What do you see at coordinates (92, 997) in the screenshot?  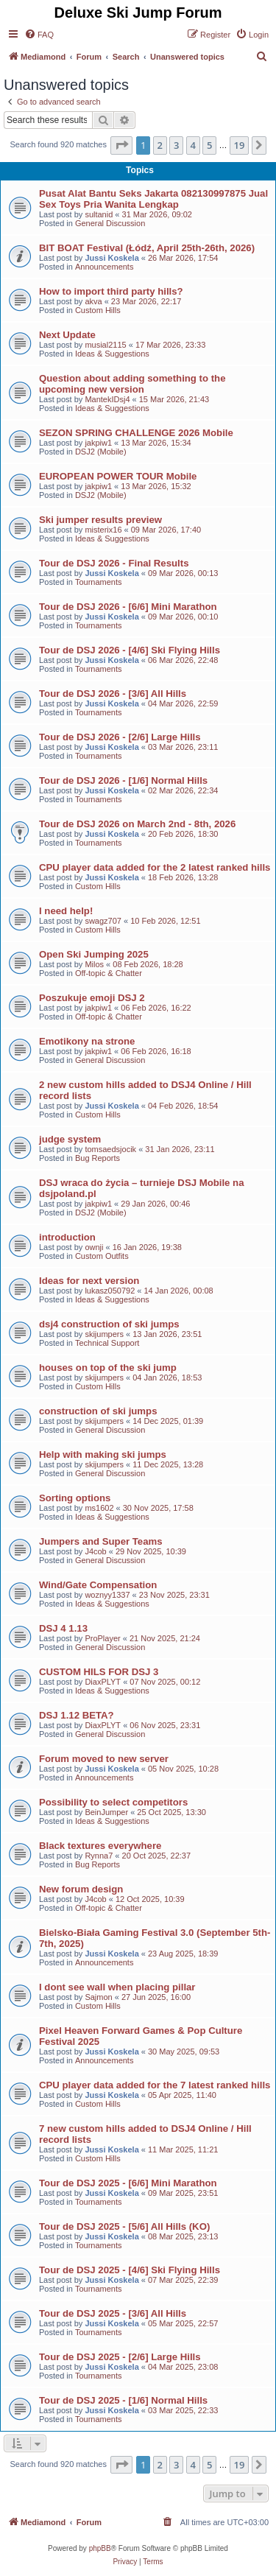 I see `Poszukuje emoji DSJ 2` at bounding box center [92, 997].